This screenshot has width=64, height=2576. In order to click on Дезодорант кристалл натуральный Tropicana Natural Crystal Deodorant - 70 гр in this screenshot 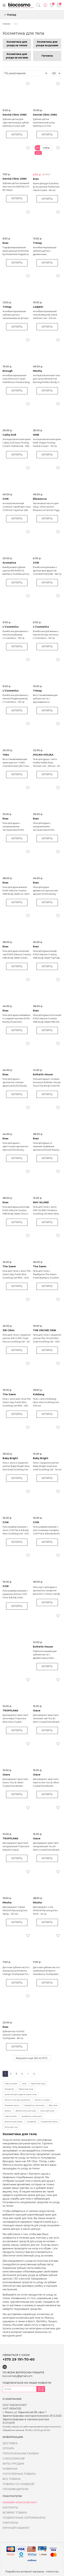, I will do `click(16, 1846)`.